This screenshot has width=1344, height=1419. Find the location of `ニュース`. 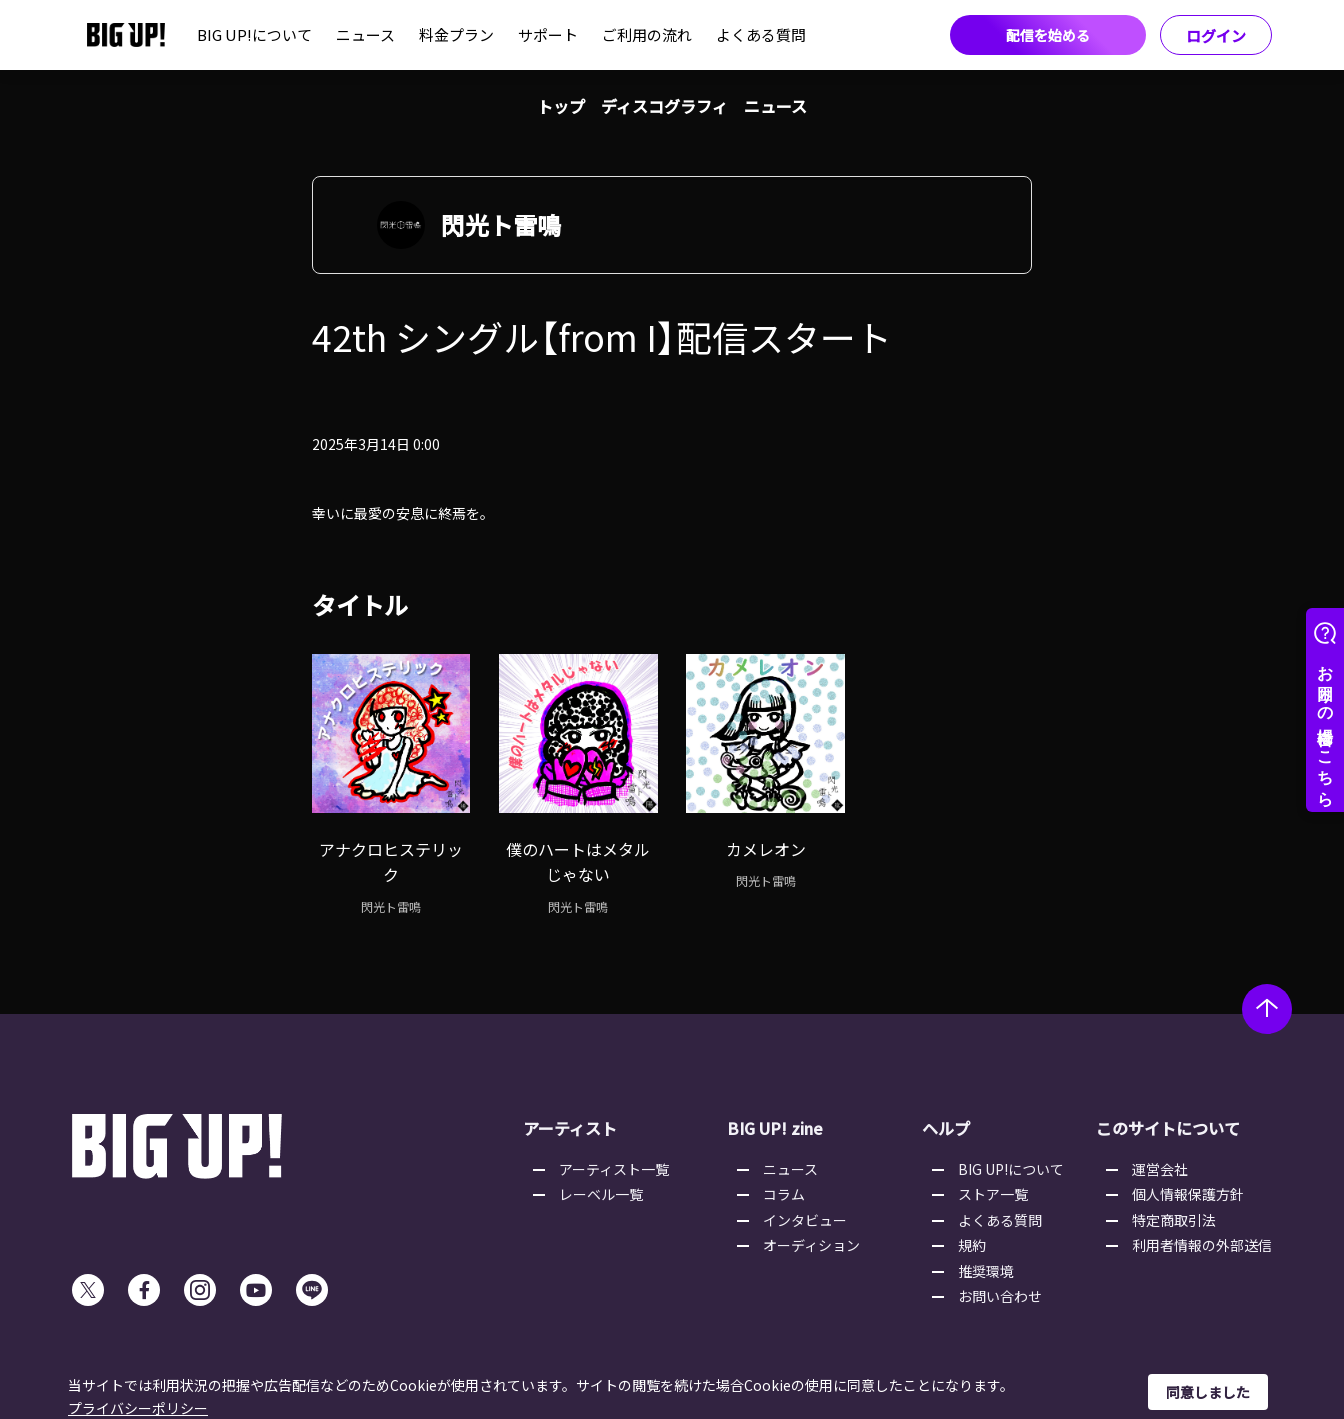

ニュース is located at coordinates (365, 34).